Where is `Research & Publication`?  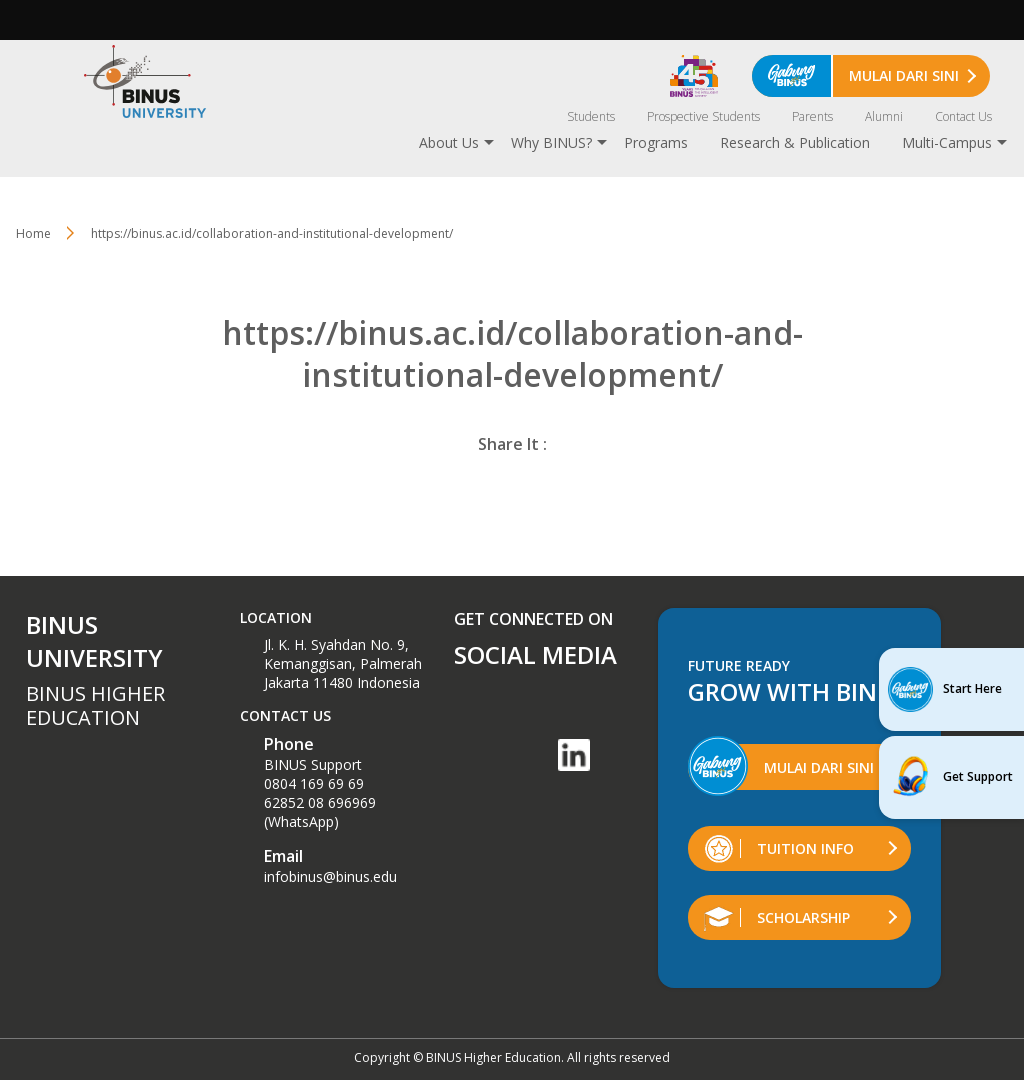 Research & Publication is located at coordinates (795, 142).